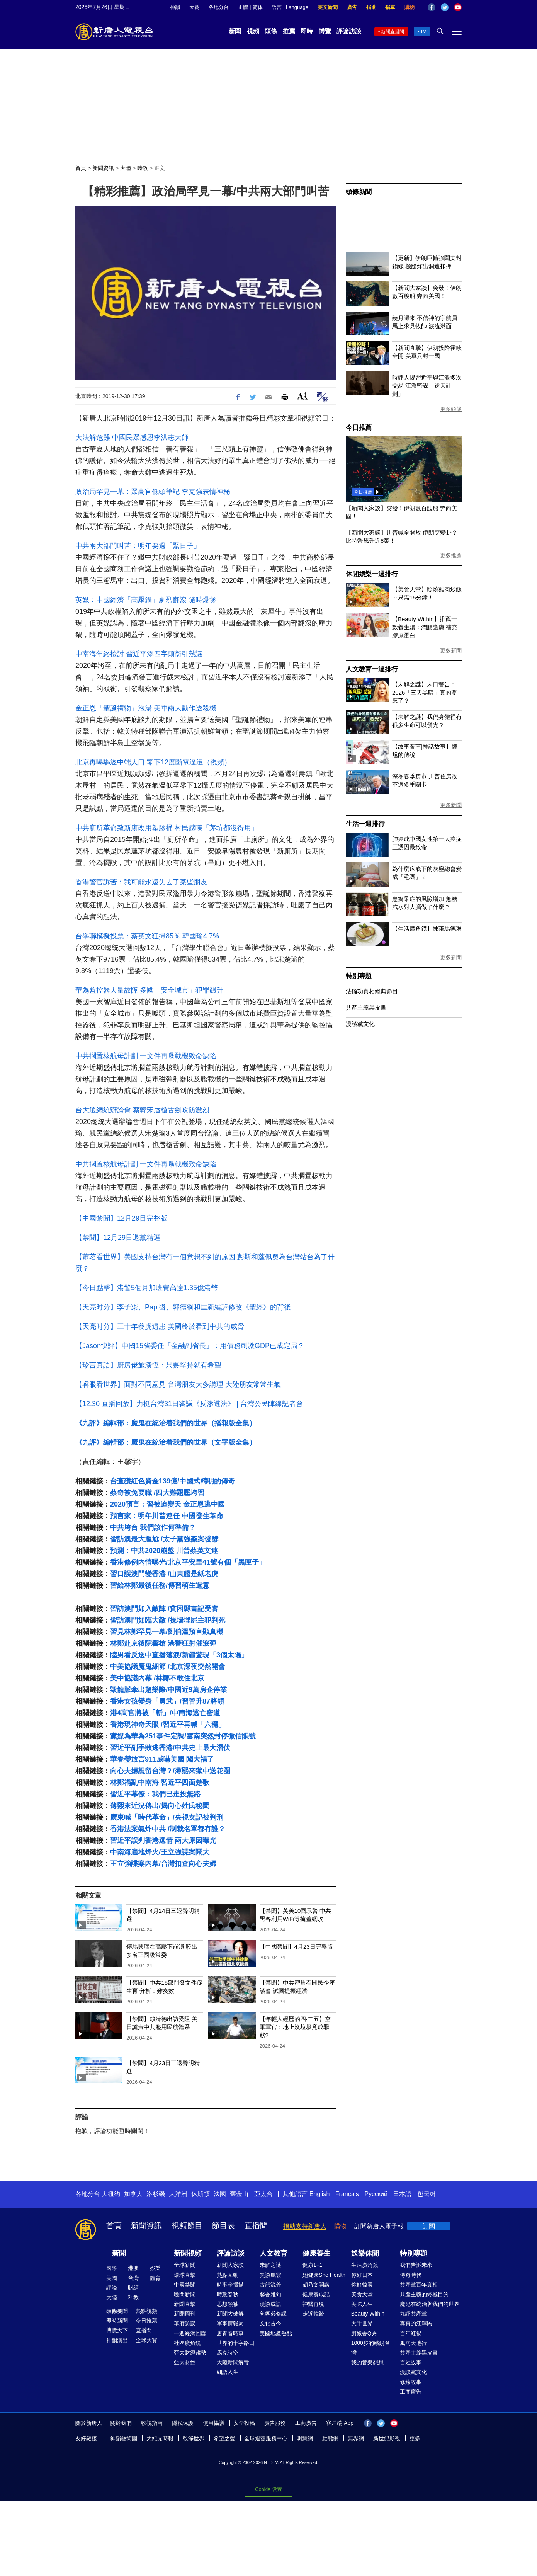 This screenshot has height=2576, width=537. What do you see at coordinates (117, 2340) in the screenshot?
I see `神韻演出` at bounding box center [117, 2340].